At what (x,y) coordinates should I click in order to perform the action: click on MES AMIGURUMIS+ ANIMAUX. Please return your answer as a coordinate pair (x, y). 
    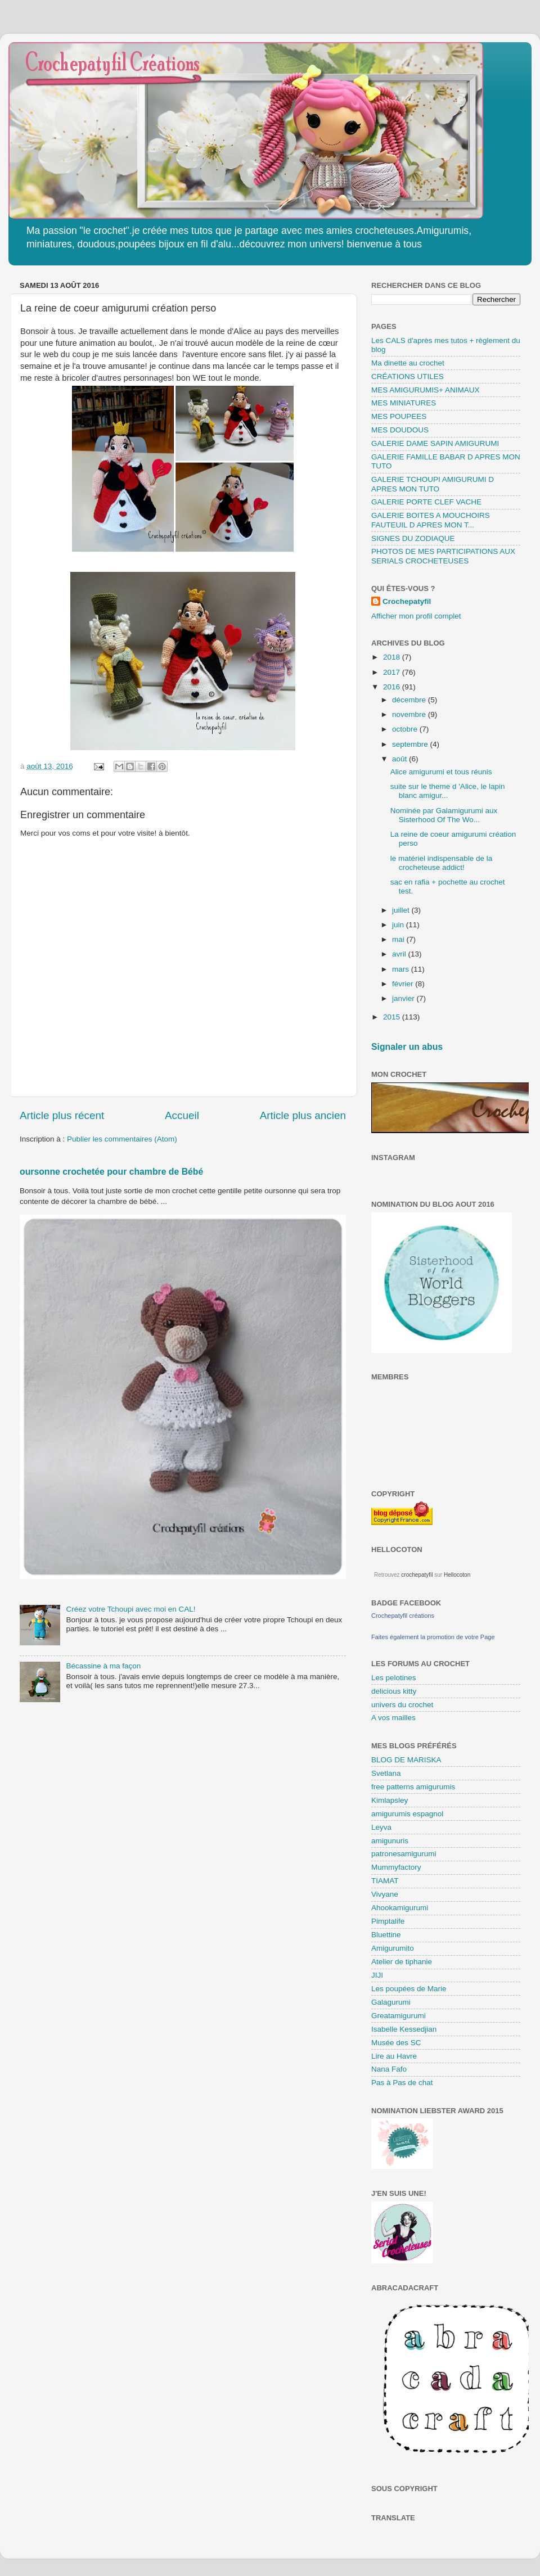
    Looking at the image, I should click on (425, 390).